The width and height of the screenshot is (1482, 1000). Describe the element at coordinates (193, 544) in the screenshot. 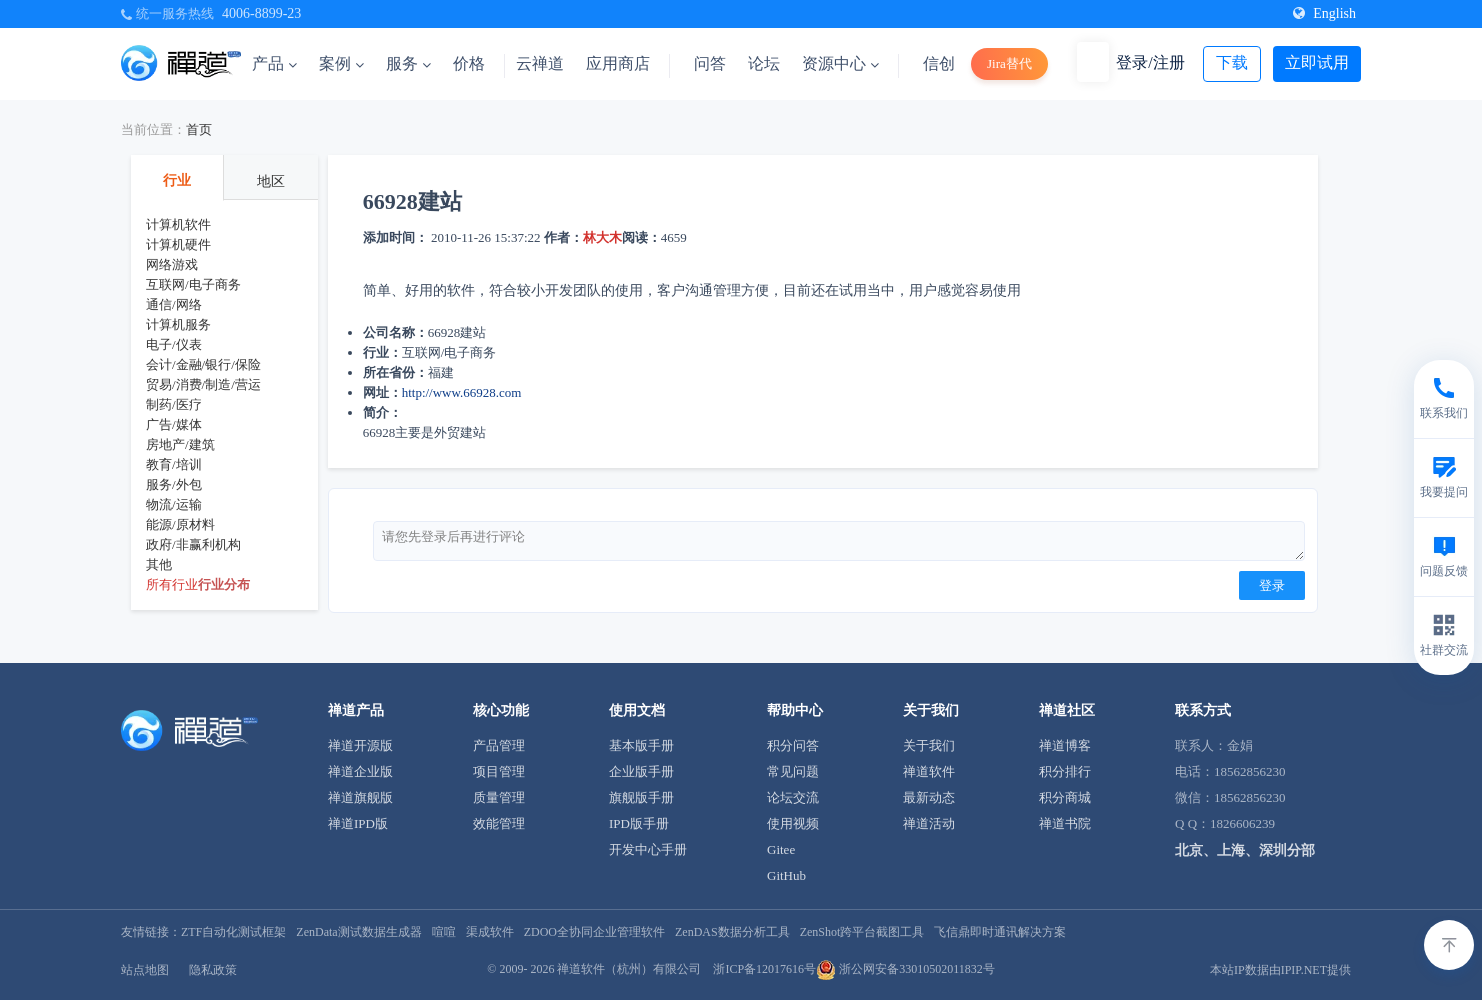

I see `政府/非赢利机构` at that location.